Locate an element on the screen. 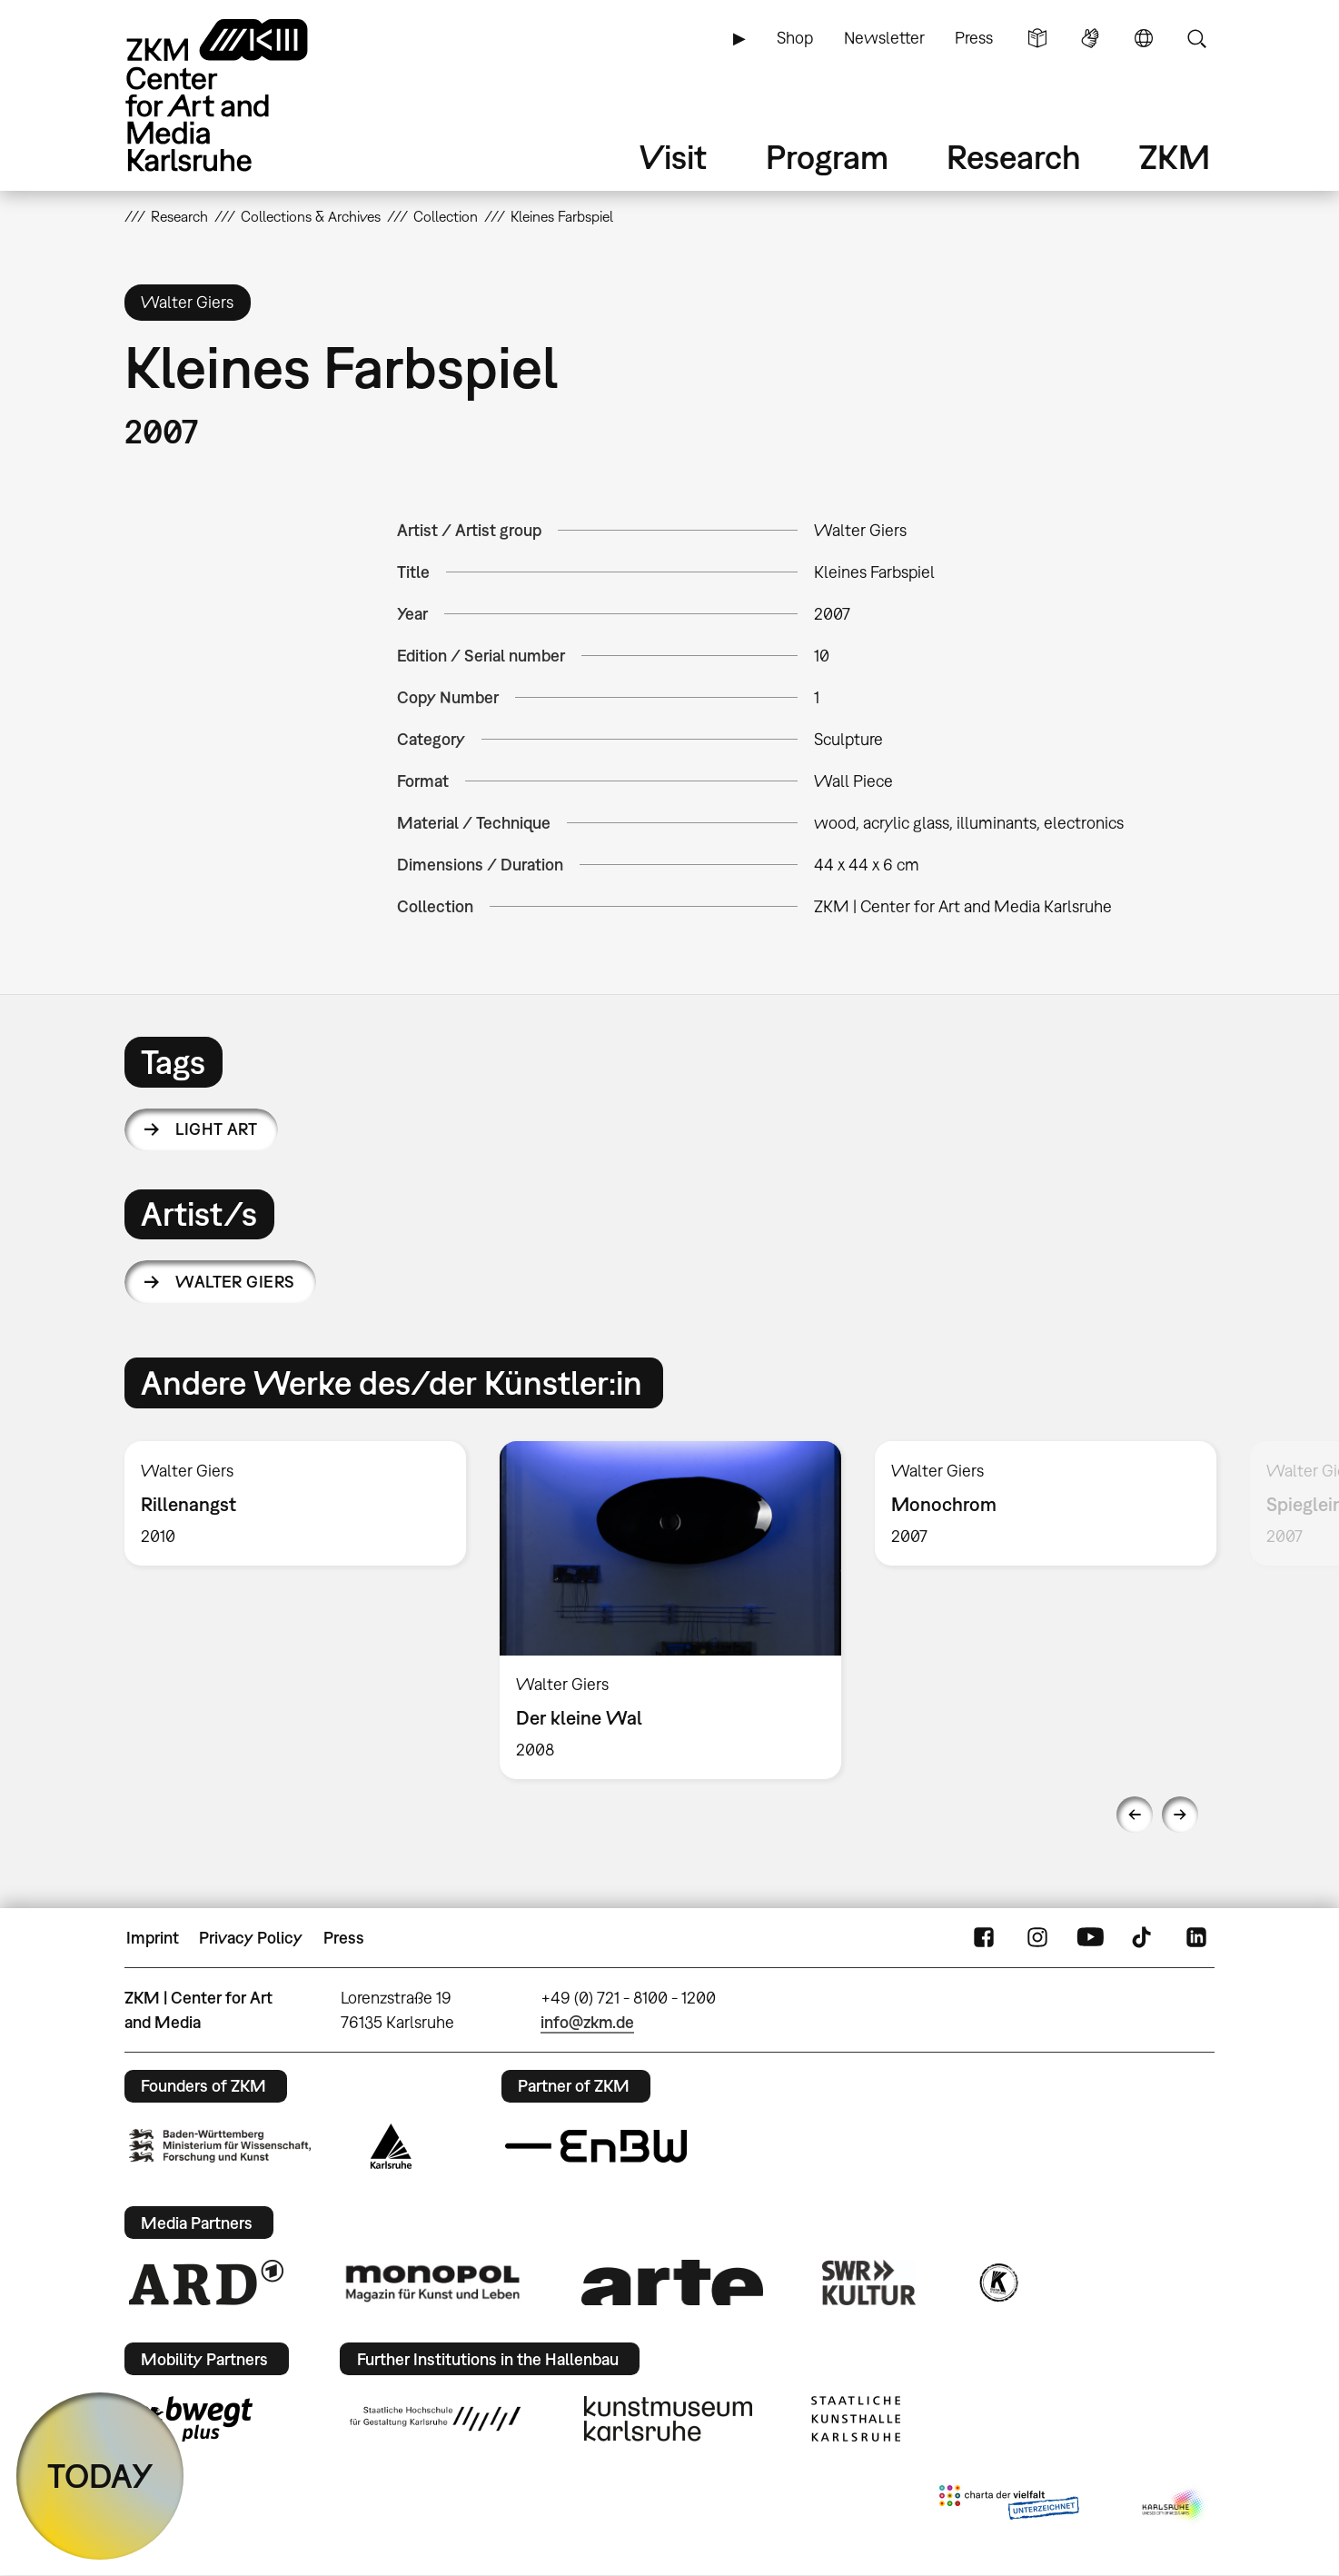 The image size is (1339, 2576). TODAY is located at coordinates (100, 2475).